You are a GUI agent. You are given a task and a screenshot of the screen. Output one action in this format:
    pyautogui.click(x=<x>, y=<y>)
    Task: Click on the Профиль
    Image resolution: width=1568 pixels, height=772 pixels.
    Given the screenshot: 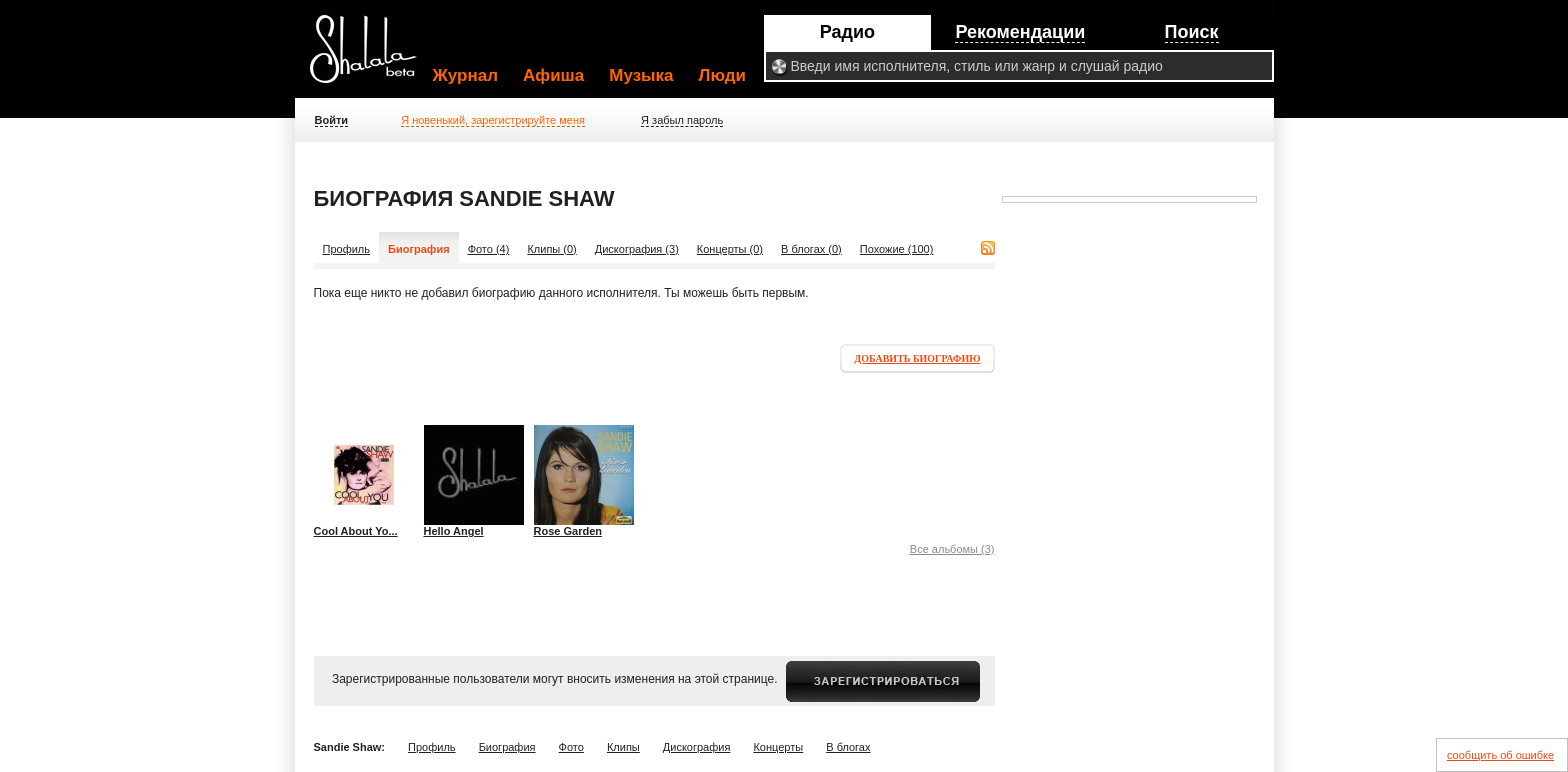 What is the action you would take?
    pyautogui.click(x=347, y=249)
    